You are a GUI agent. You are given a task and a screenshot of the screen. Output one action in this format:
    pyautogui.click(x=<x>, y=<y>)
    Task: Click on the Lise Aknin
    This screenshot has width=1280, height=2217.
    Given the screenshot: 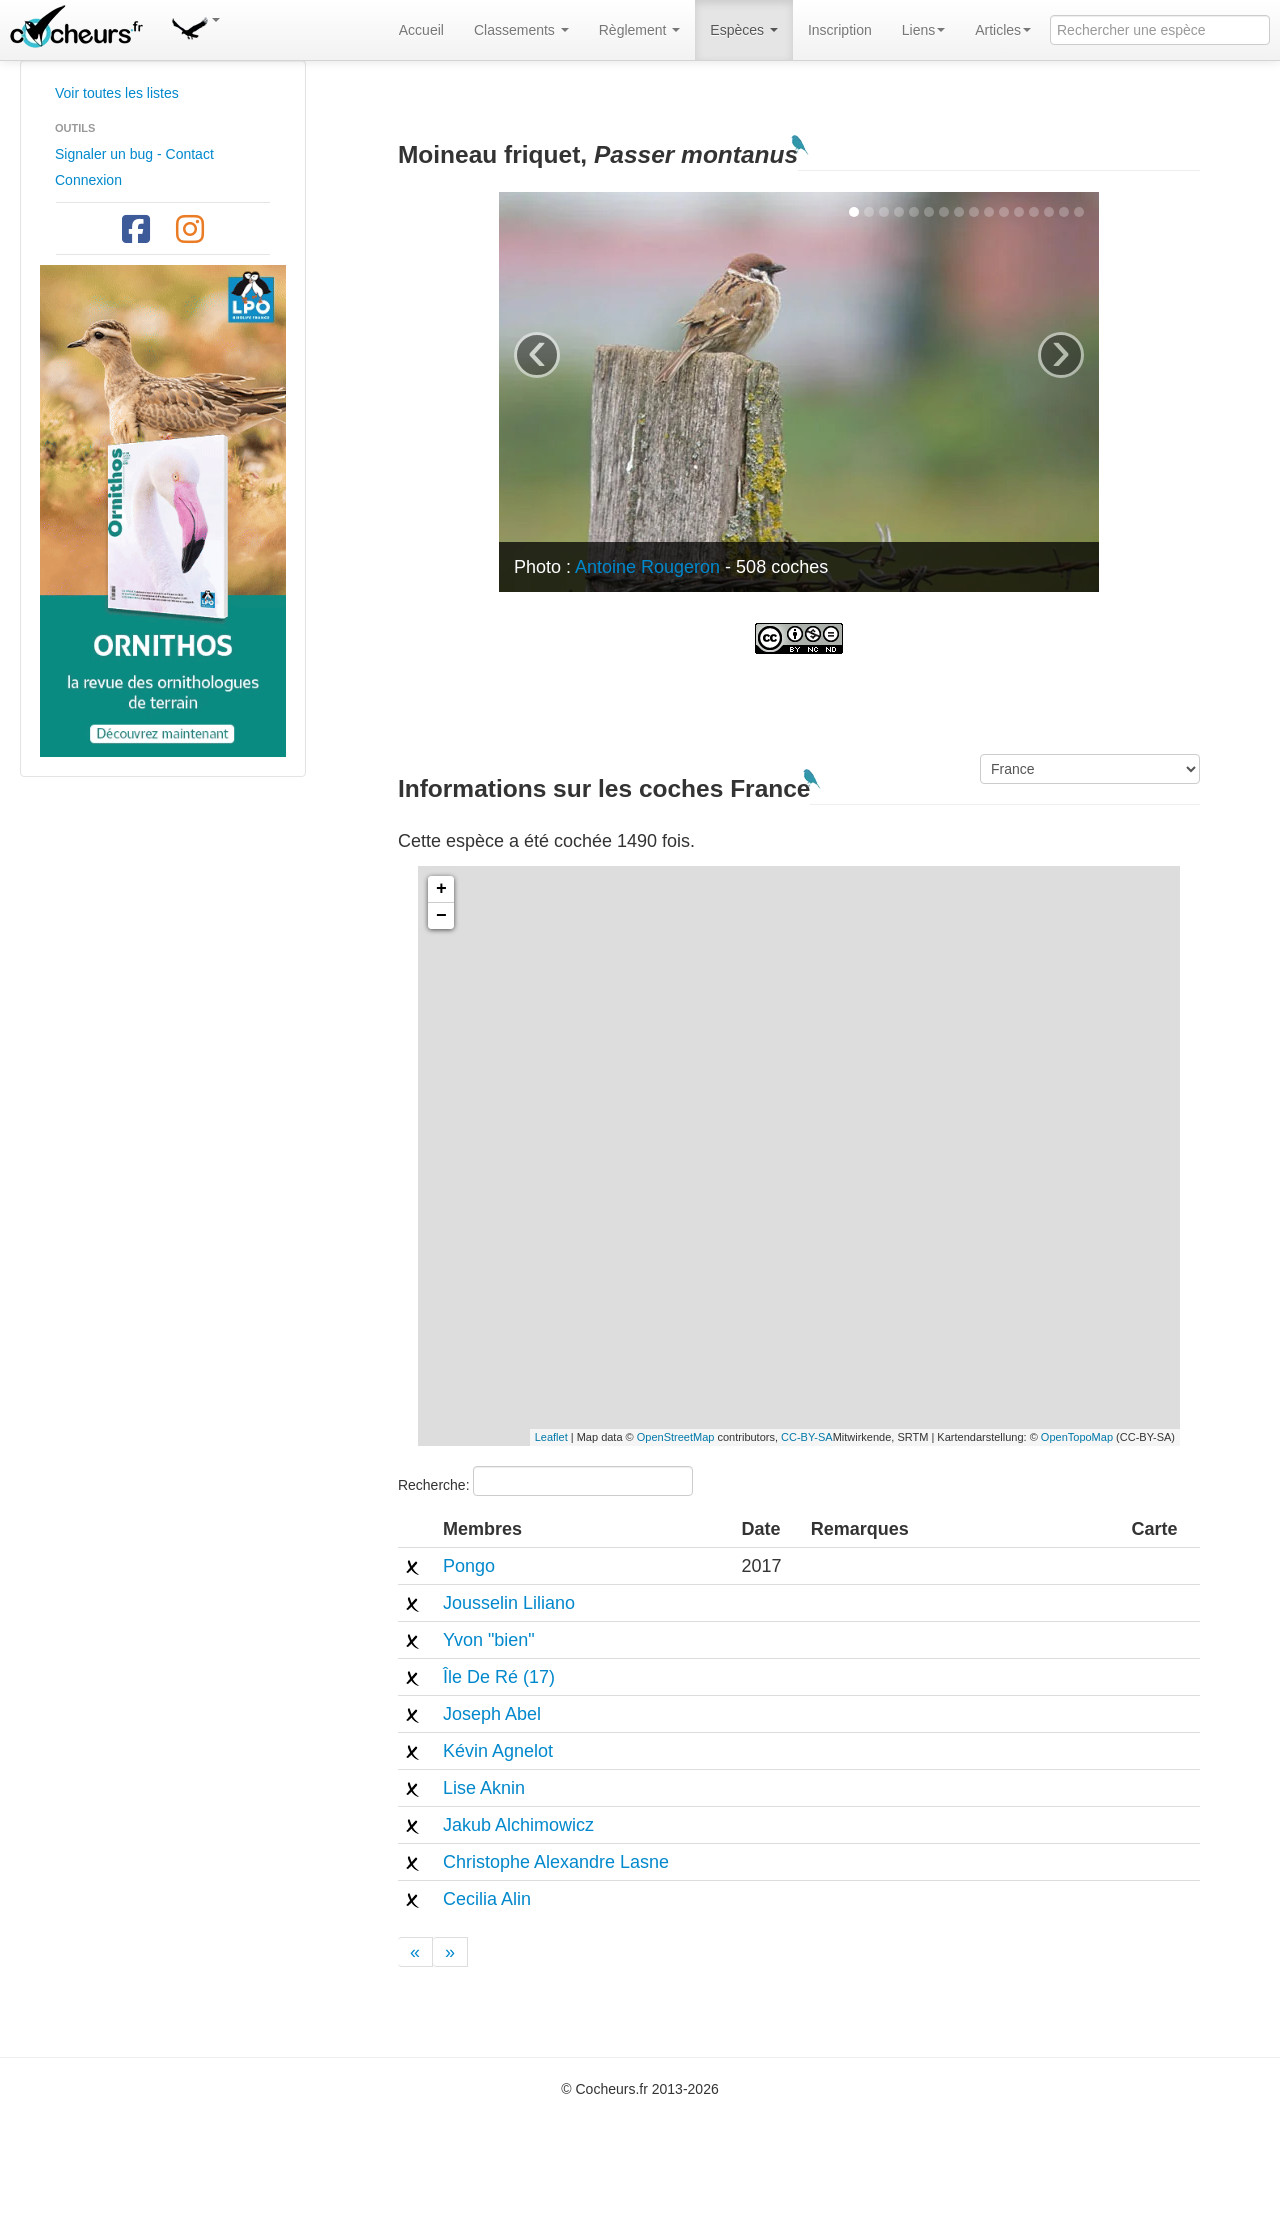 What is the action you would take?
    pyautogui.click(x=484, y=1788)
    